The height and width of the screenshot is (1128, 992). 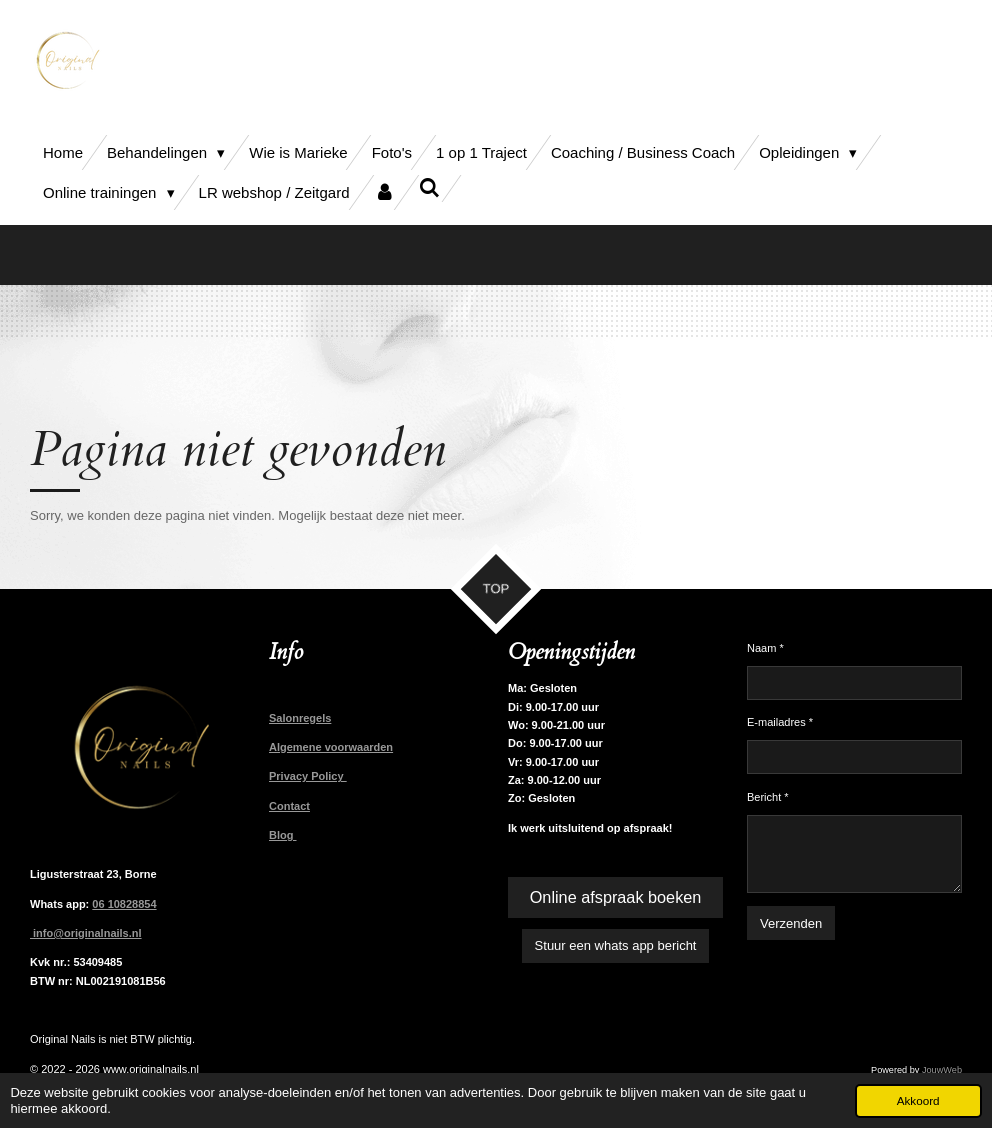 What do you see at coordinates (918, 1100) in the screenshot?
I see `Akkoord [button]` at bounding box center [918, 1100].